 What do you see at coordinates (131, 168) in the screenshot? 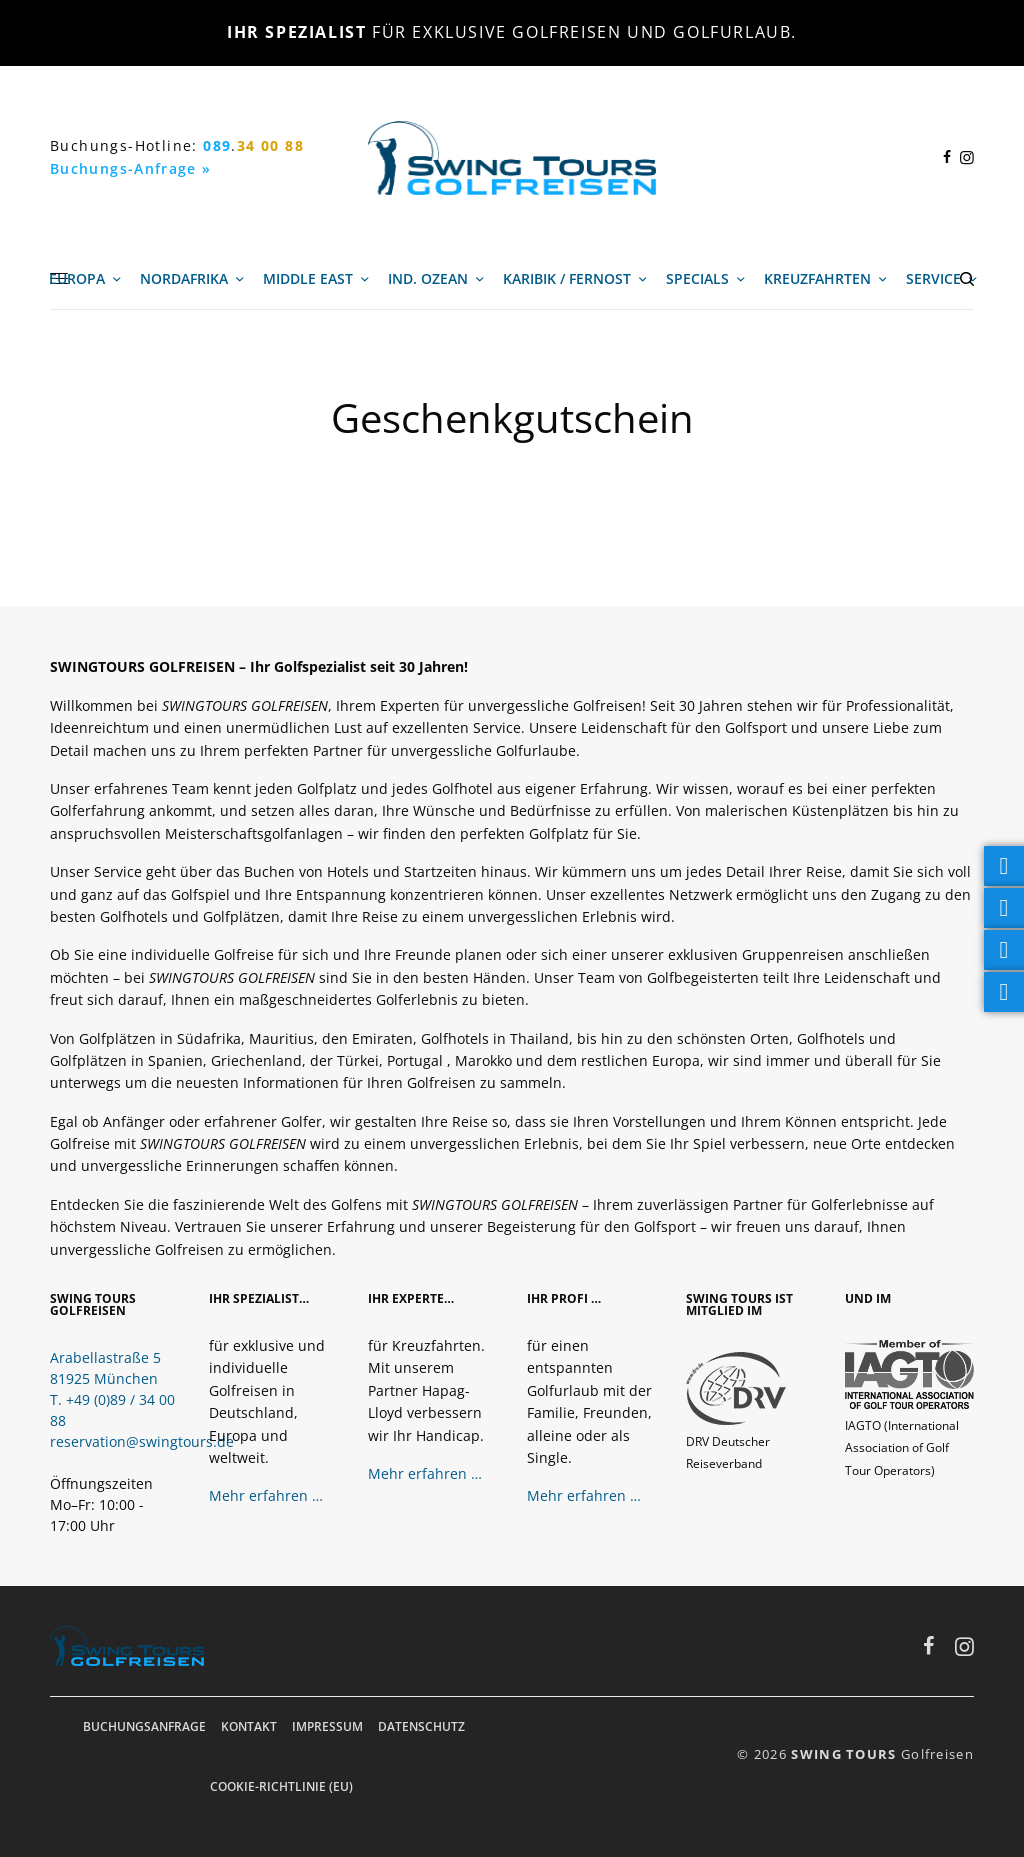
I see `Buchungs-Anfrage »` at bounding box center [131, 168].